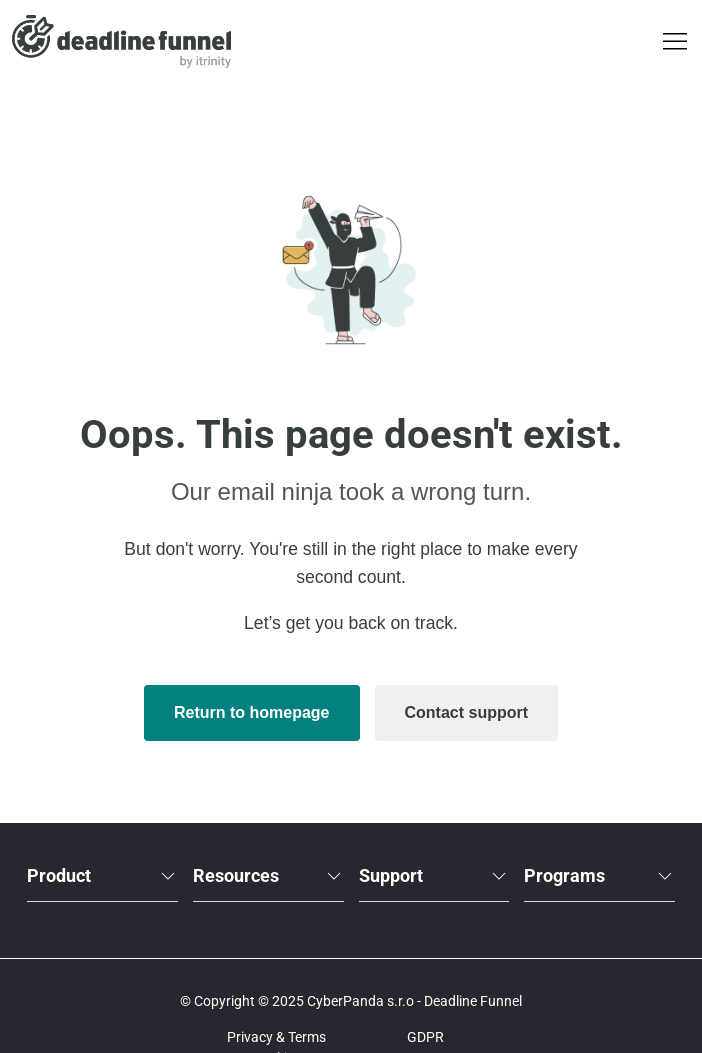 The height and width of the screenshot is (1053, 702). Describe the element at coordinates (467, 712) in the screenshot. I see `Contact support` at that location.